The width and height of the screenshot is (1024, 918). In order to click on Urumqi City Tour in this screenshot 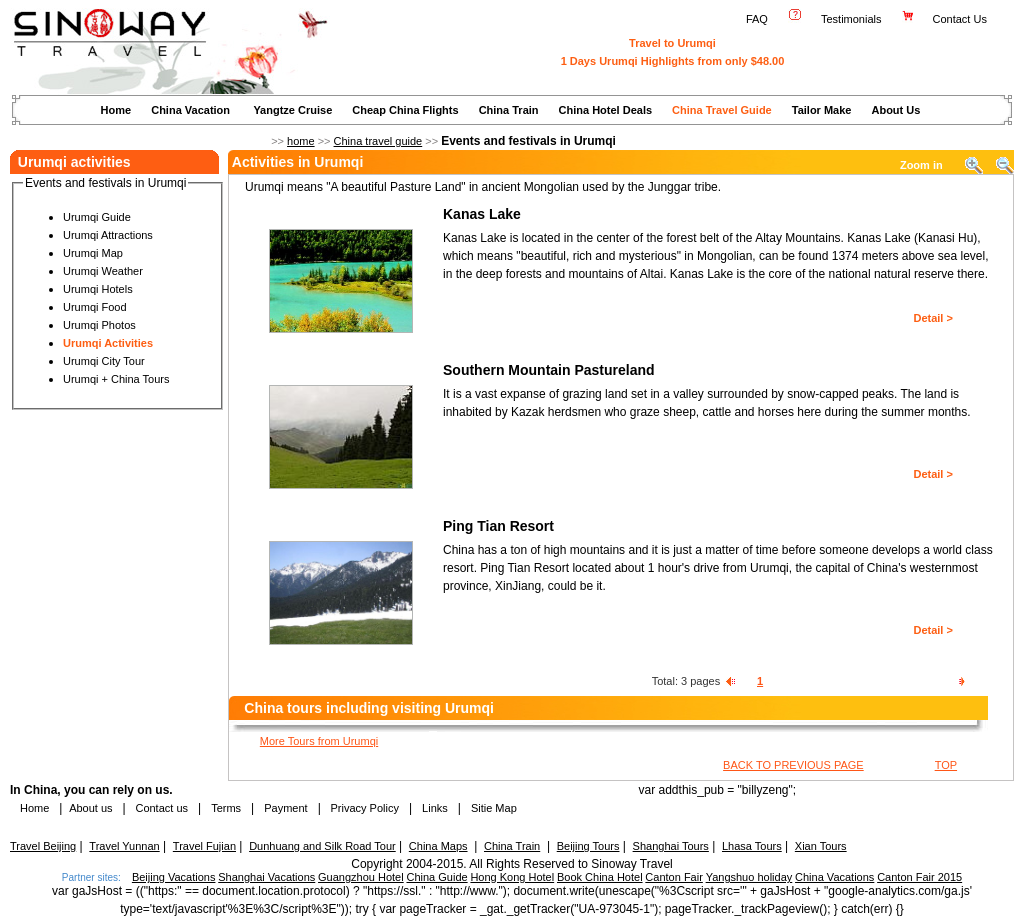, I will do `click(104, 361)`.